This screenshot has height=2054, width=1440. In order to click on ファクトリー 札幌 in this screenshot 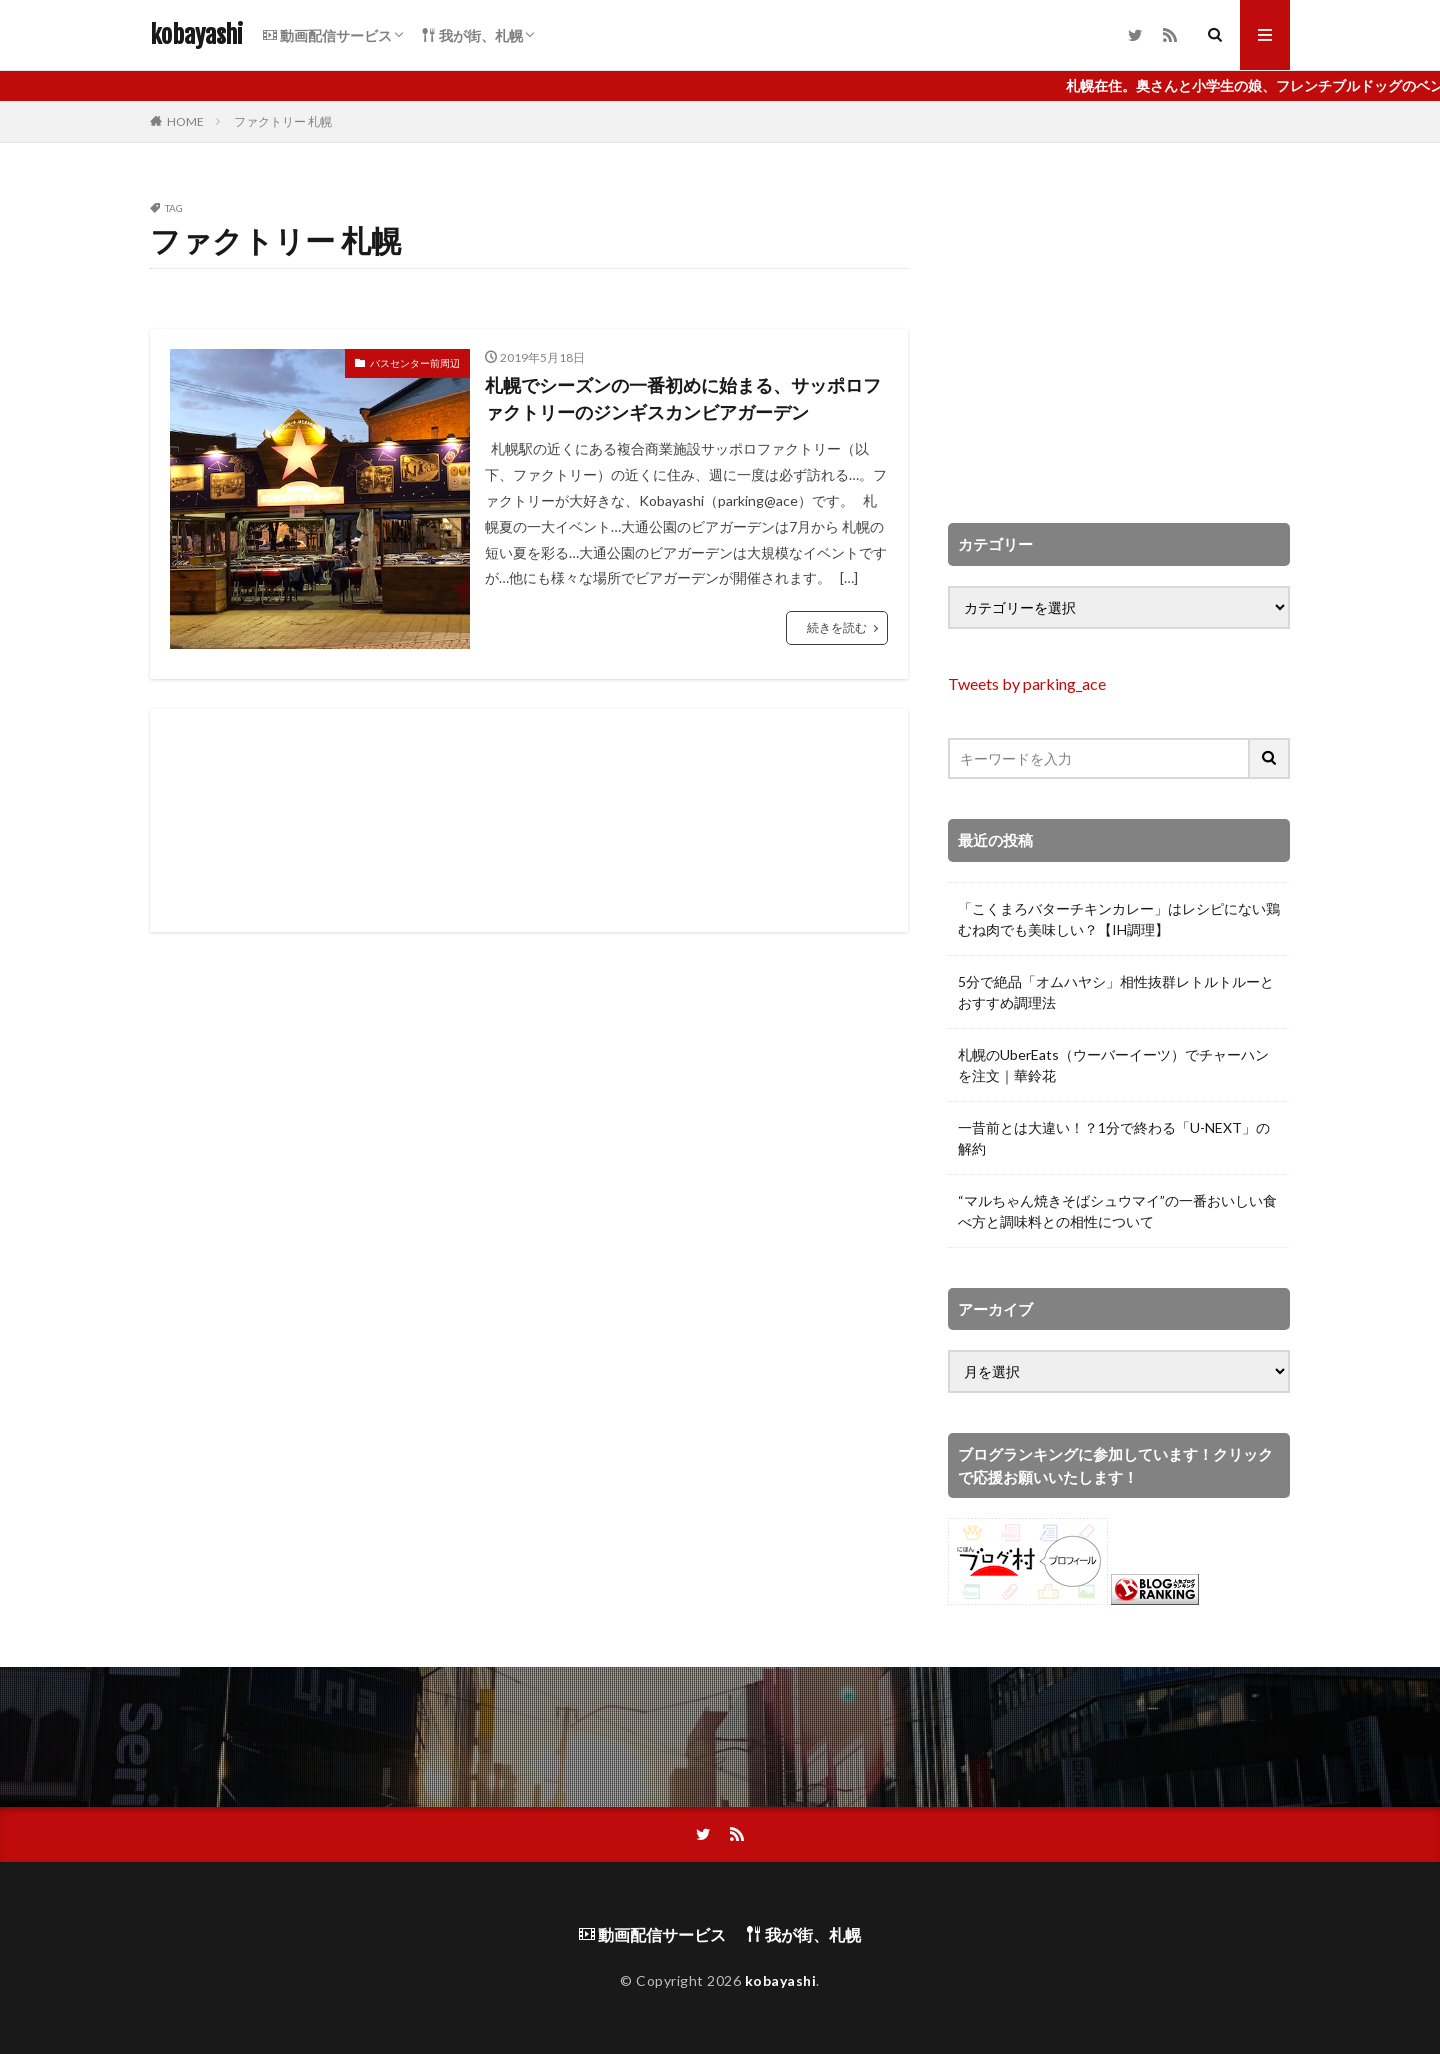, I will do `click(283, 121)`.